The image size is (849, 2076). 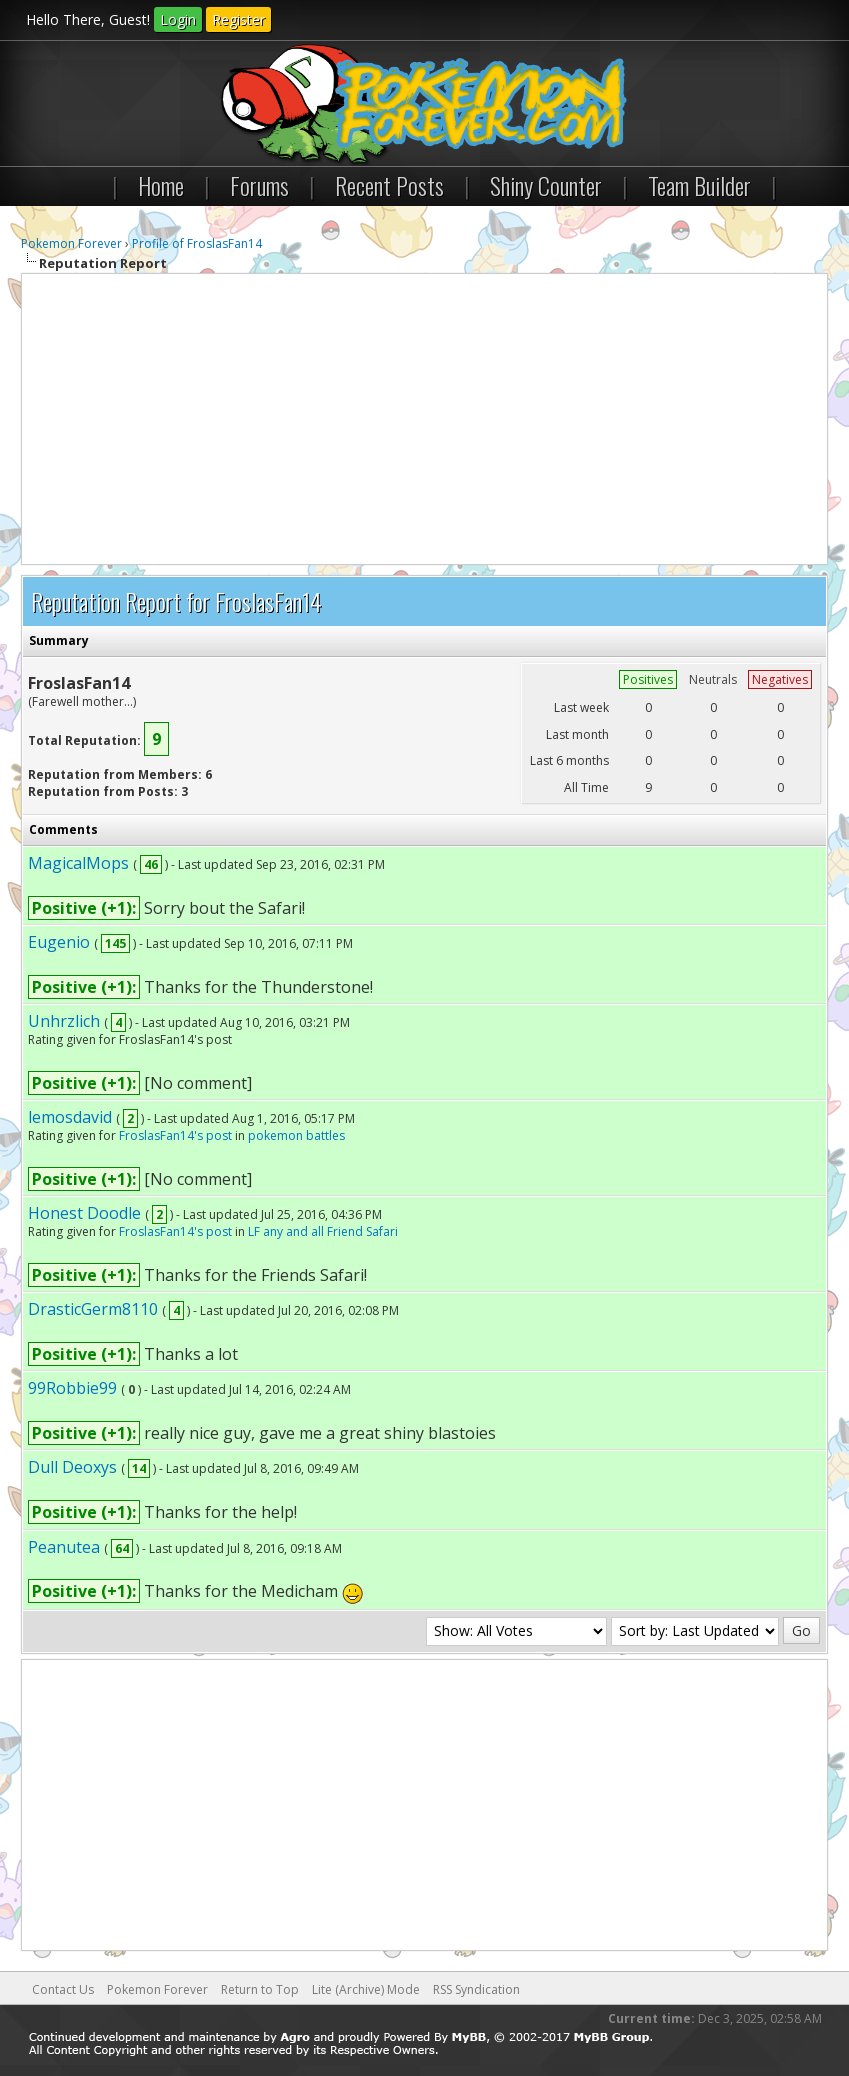 What do you see at coordinates (699, 185) in the screenshot?
I see `Team Builder` at bounding box center [699, 185].